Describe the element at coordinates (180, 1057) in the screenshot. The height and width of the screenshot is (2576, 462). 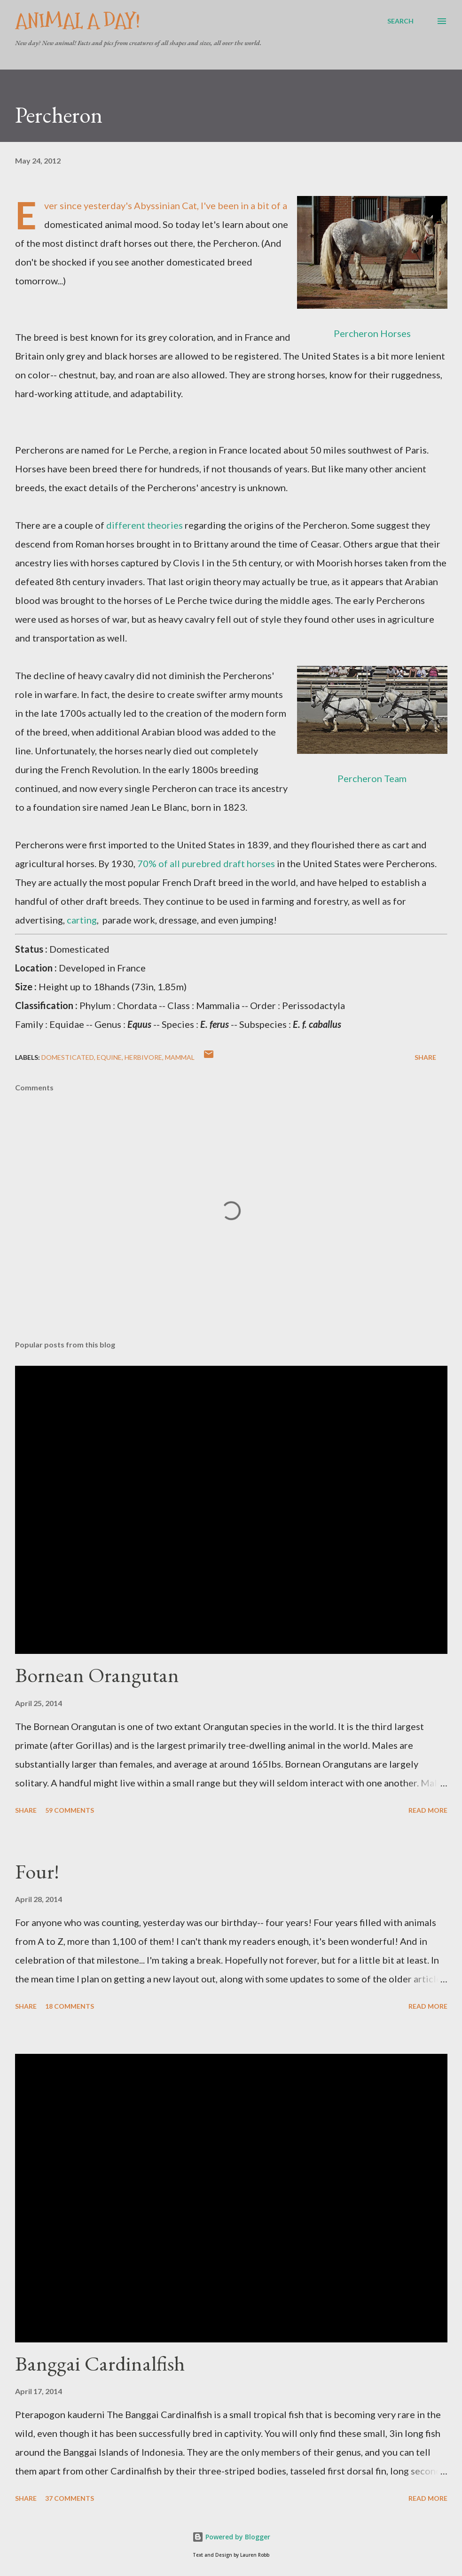
I see `Mammal` at that location.